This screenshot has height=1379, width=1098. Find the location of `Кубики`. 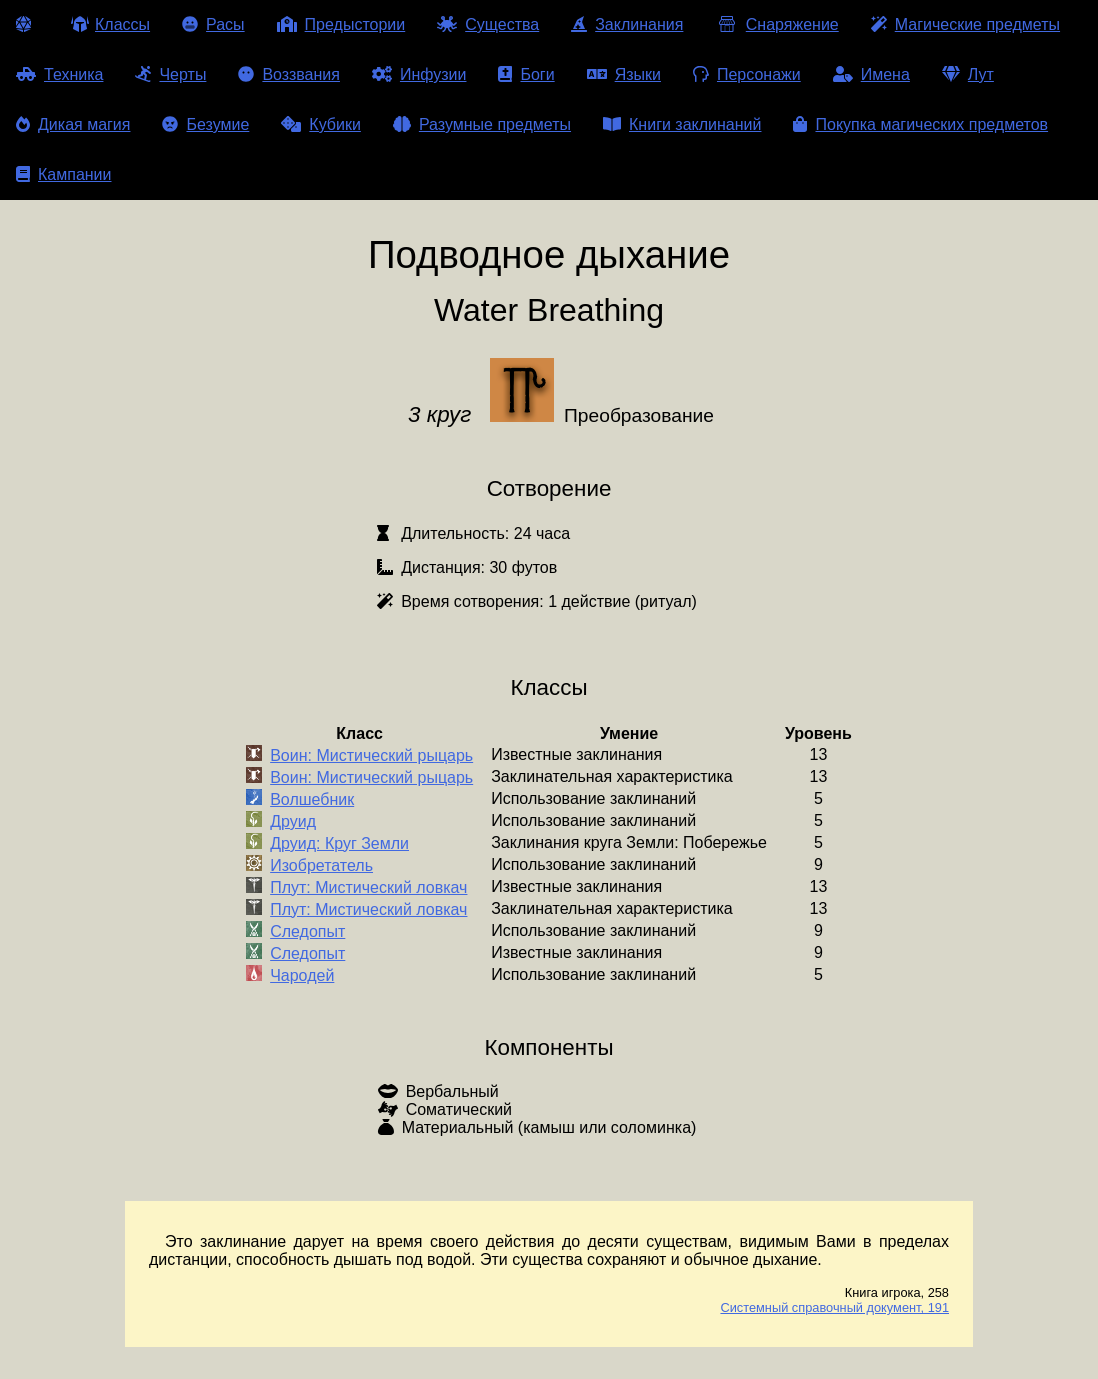

Кубики is located at coordinates (321, 124).